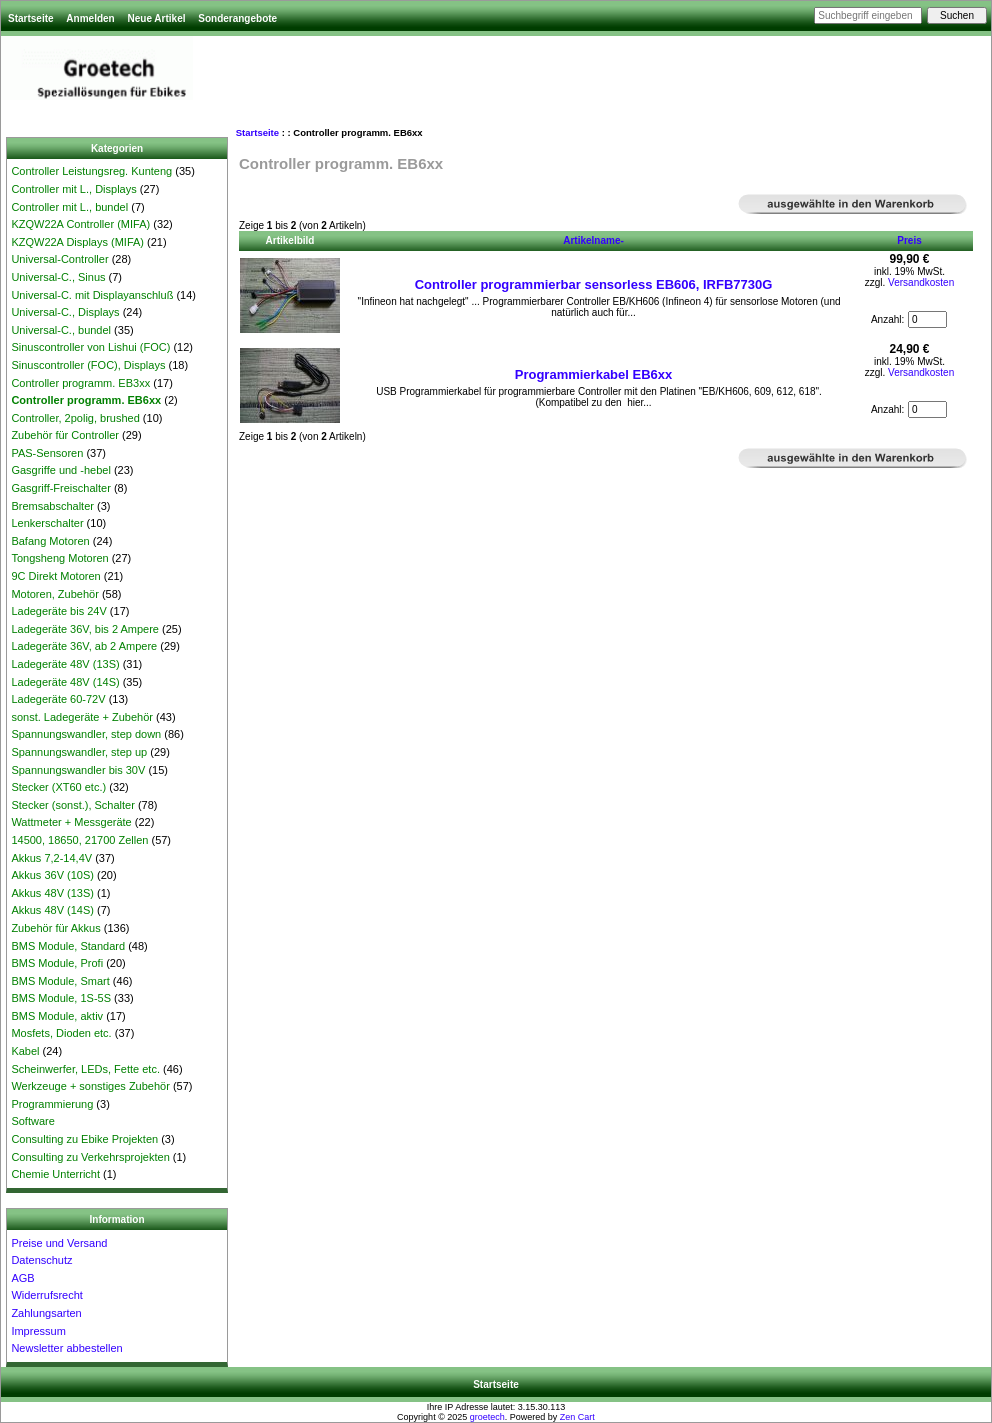 The height and width of the screenshot is (1423, 992). Describe the element at coordinates (54, 594) in the screenshot. I see `Motoren, Zubehör` at that location.